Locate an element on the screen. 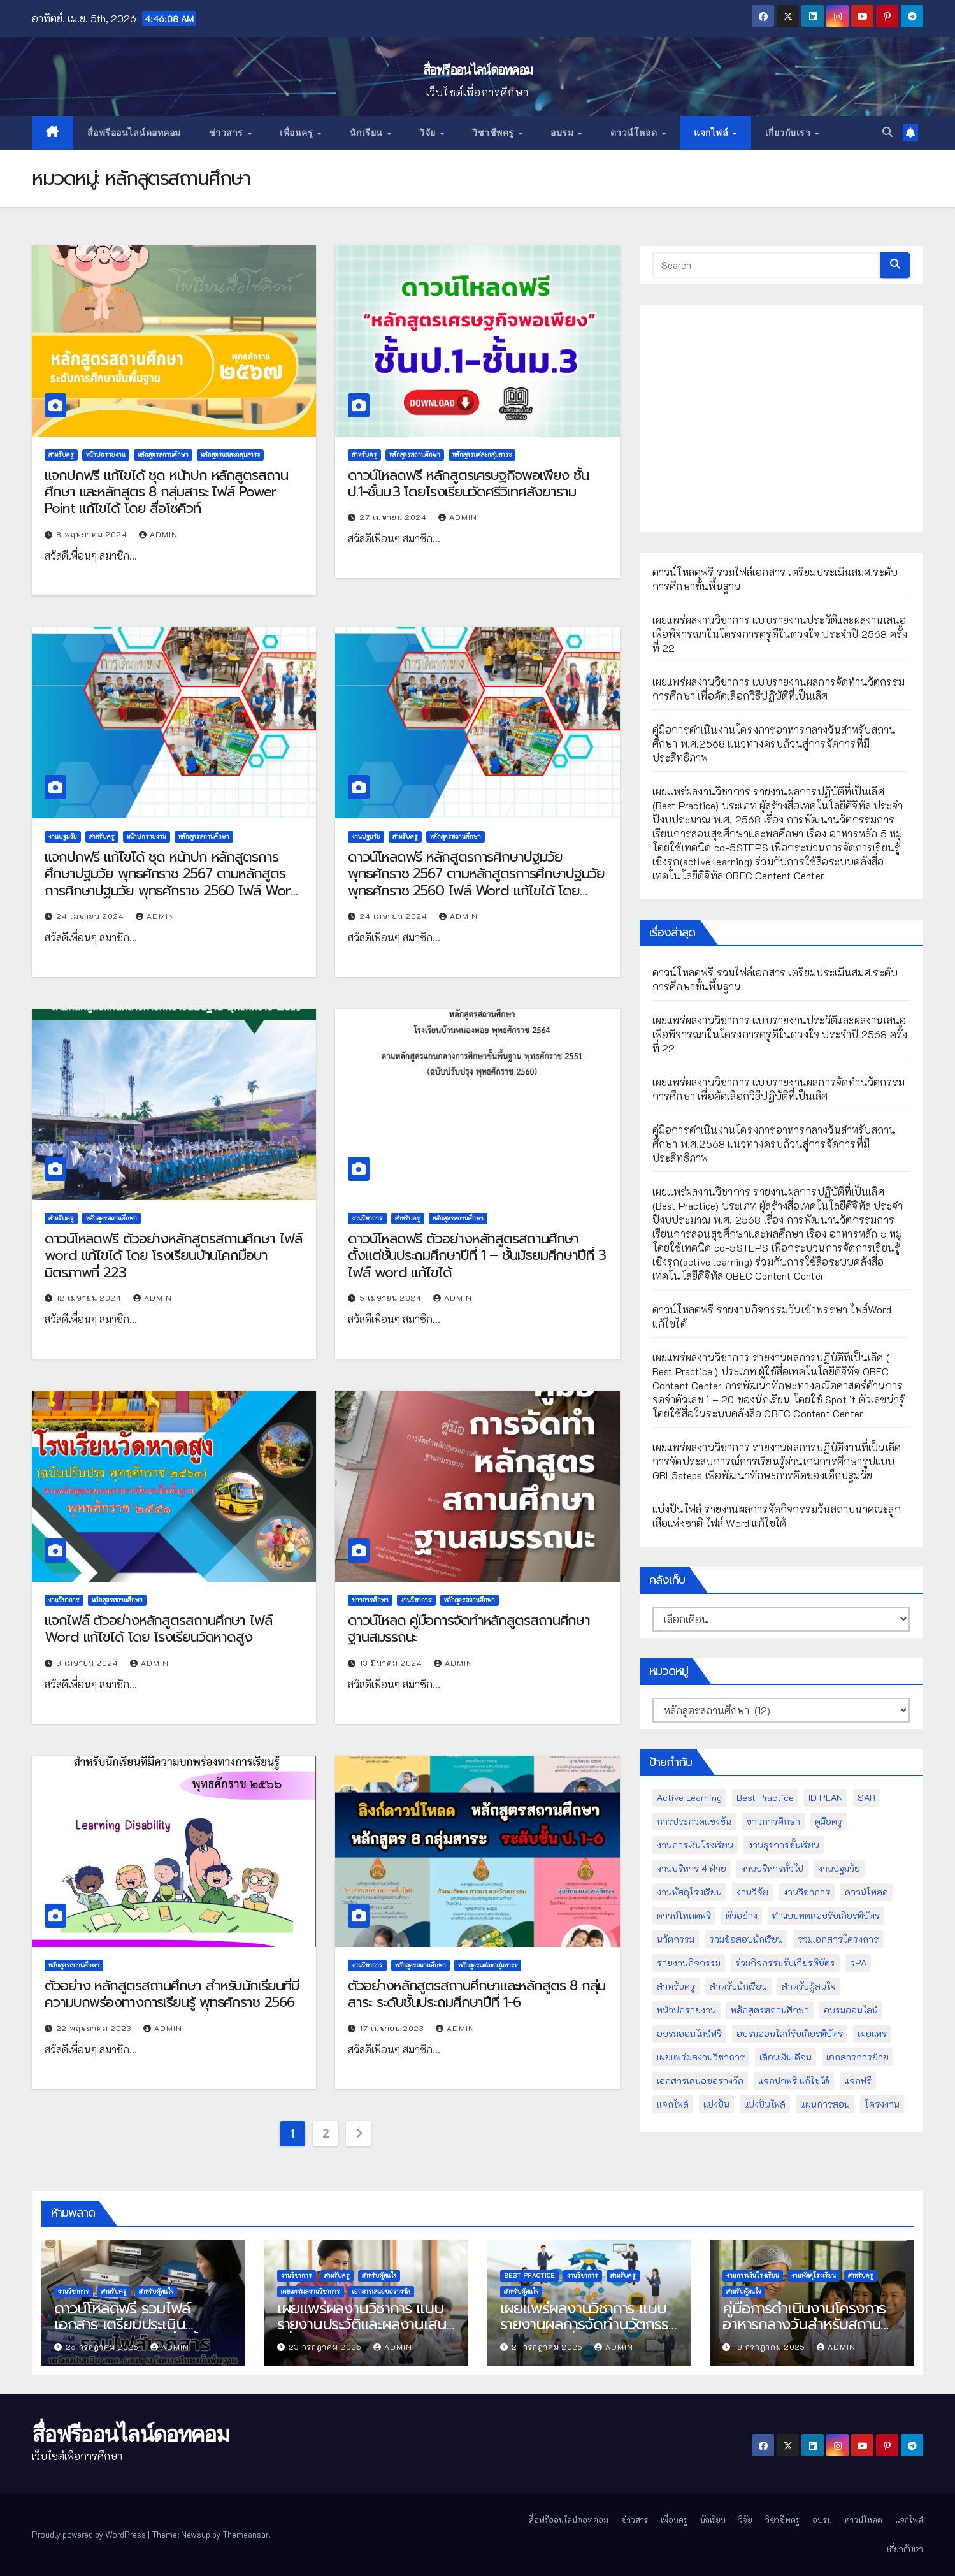 This screenshot has width=955, height=2576. ดาวน์โหลด [ดาวน์โหลด (145 รายการ)] is located at coordinates (866, 1892).